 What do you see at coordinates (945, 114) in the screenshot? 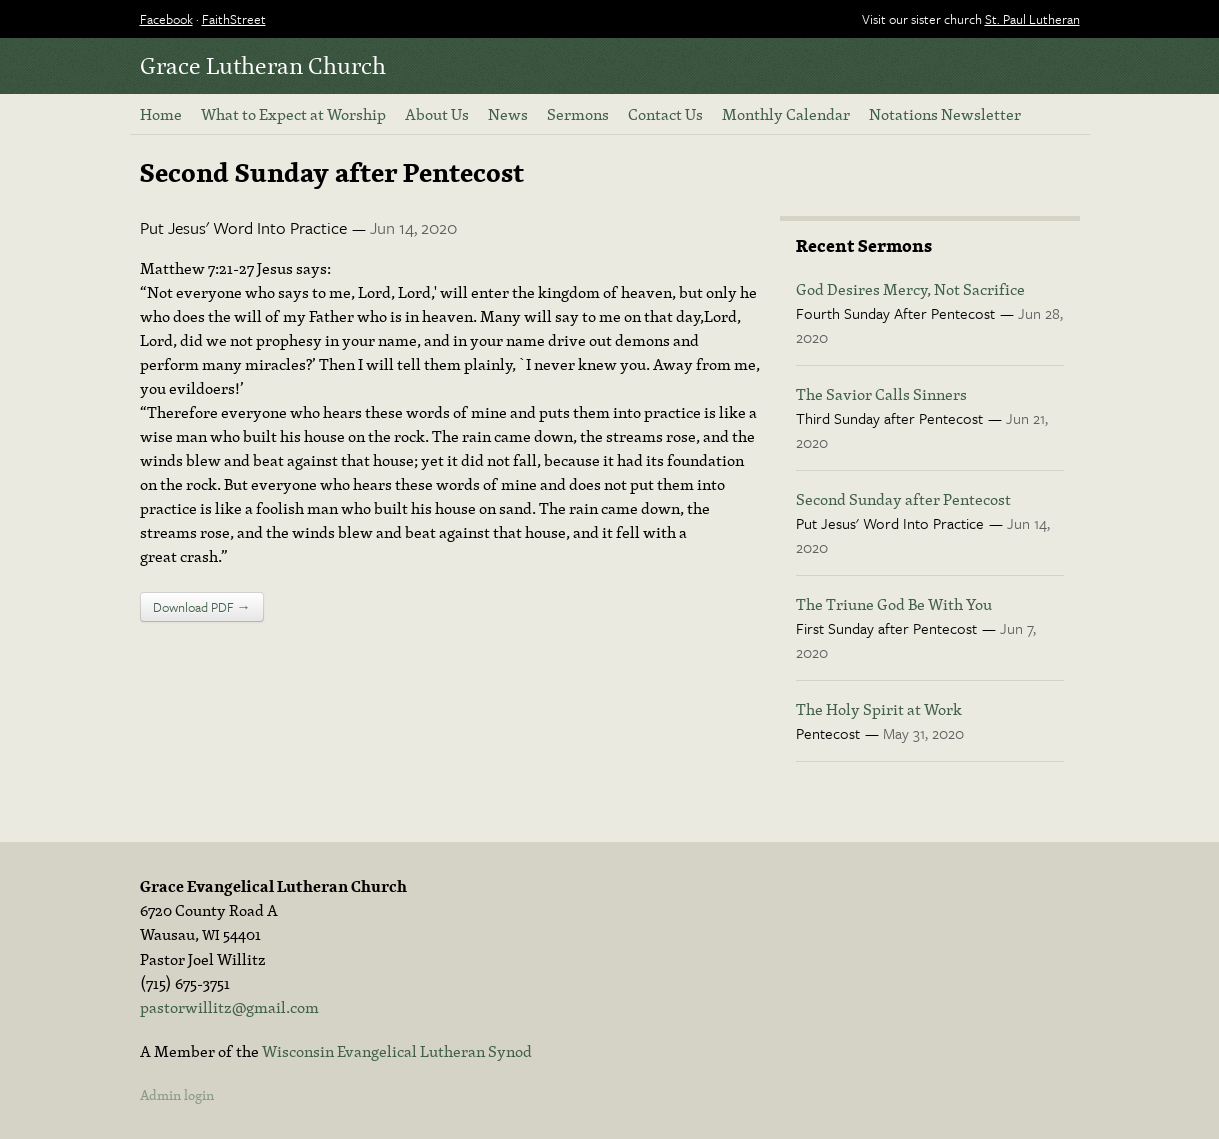
I see `Notations Newsletter` at bounding box center [945, 114].